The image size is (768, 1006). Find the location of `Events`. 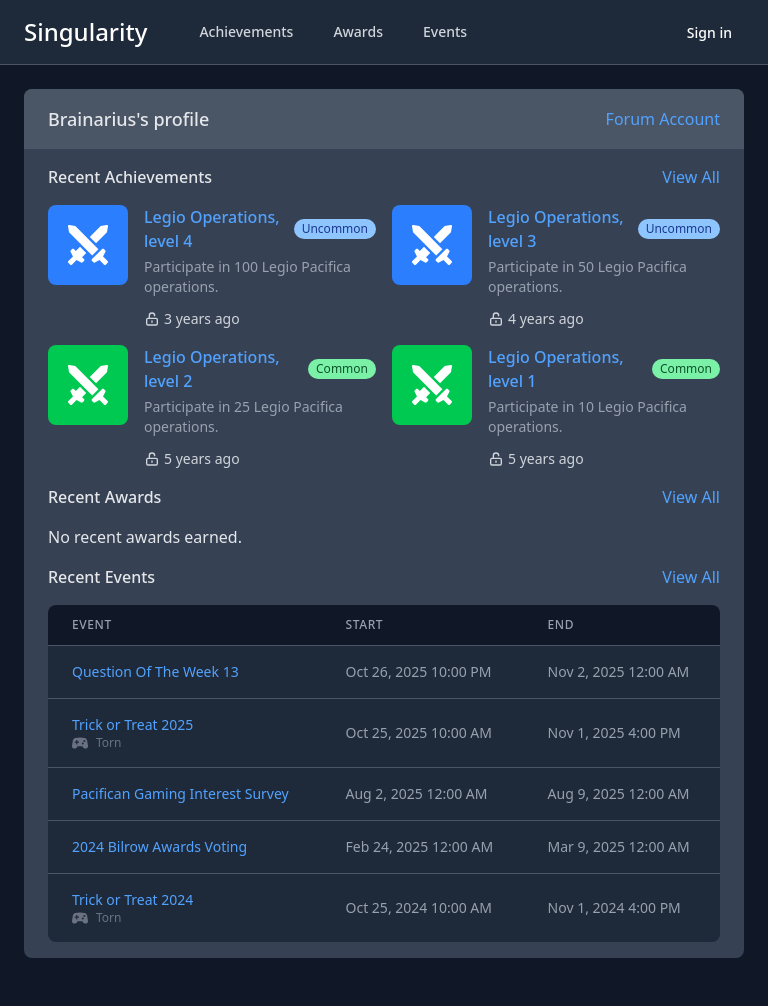

Events is located at coordinates (445, 31).